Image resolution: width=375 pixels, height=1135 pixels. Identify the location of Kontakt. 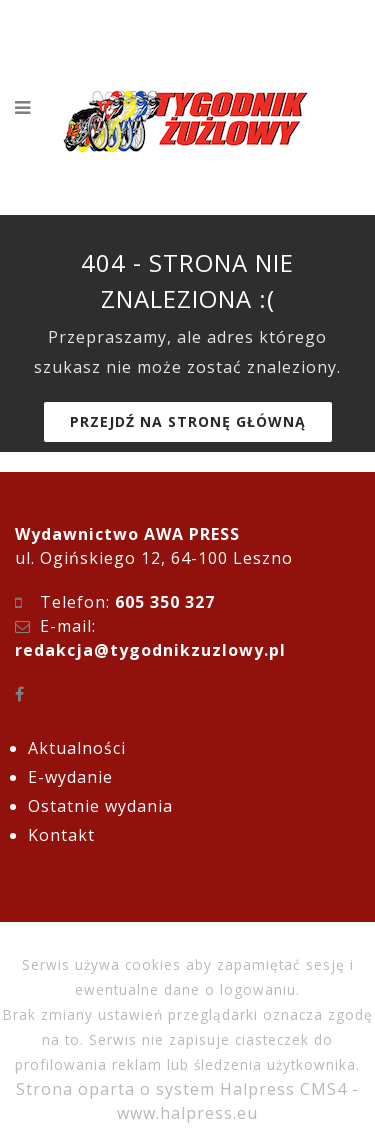
(61, 835).